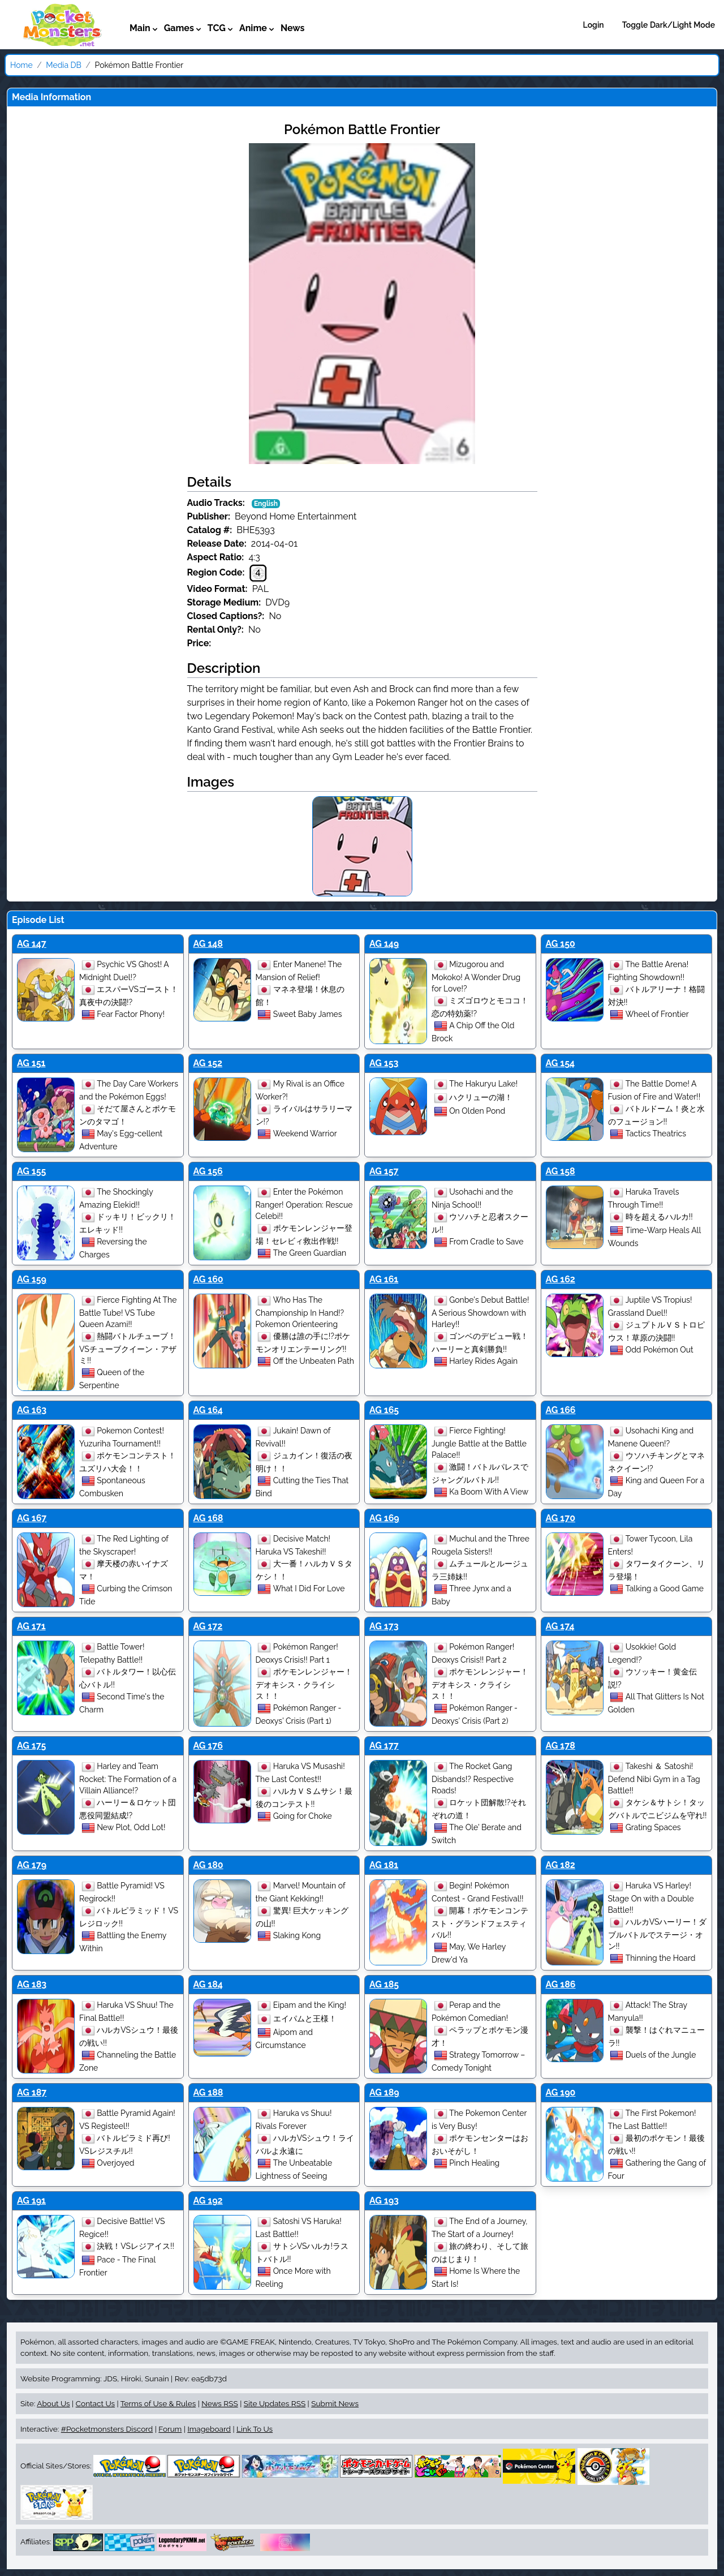 This screenshot has height=2576, width=724. I want to click on AG 148, so click(208, 943).